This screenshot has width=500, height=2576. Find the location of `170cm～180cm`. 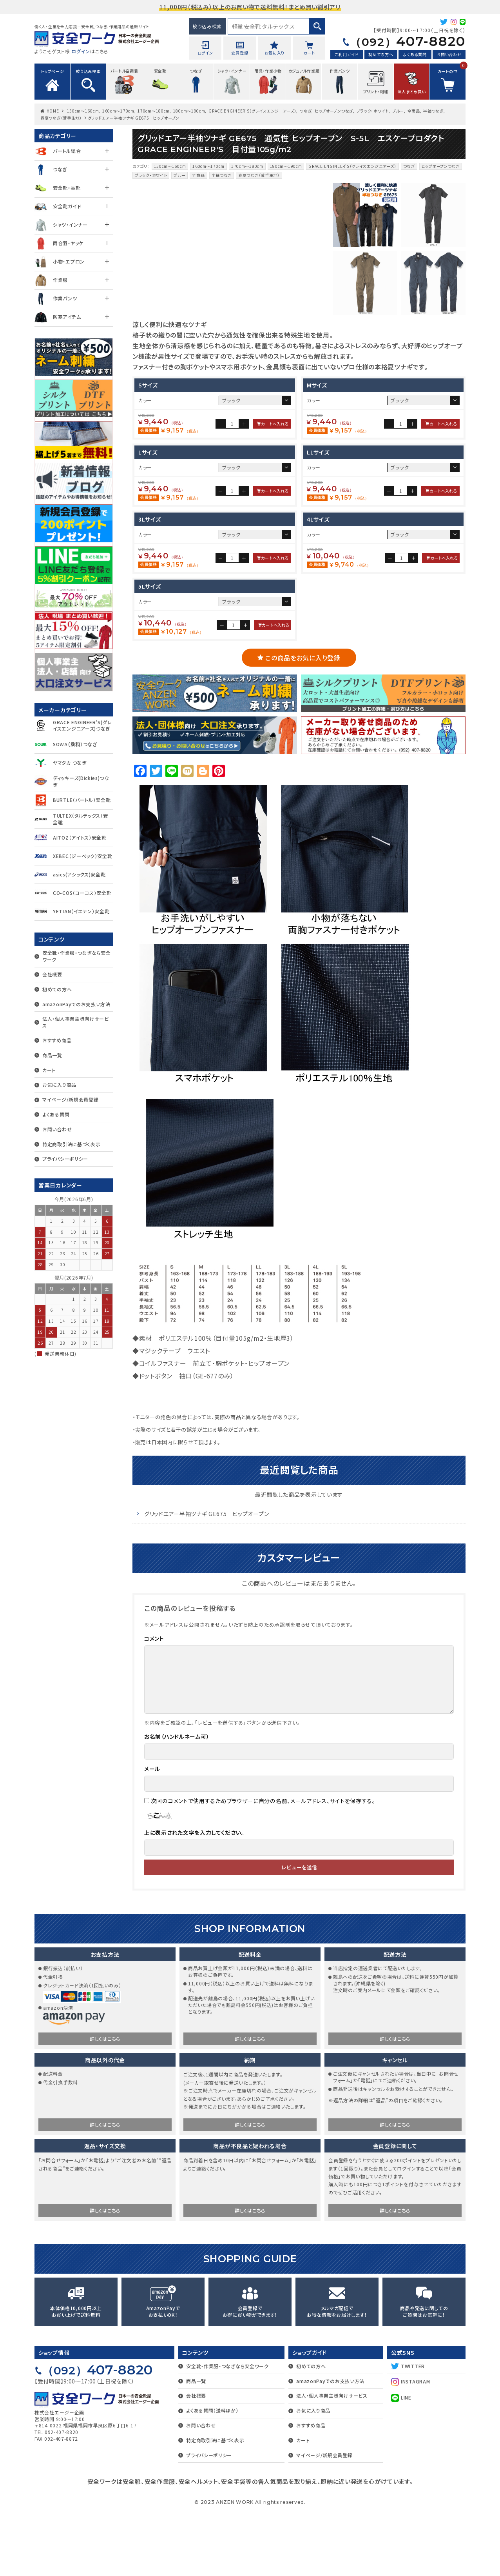

170cm～180cm is located at coordinates (154, 111).